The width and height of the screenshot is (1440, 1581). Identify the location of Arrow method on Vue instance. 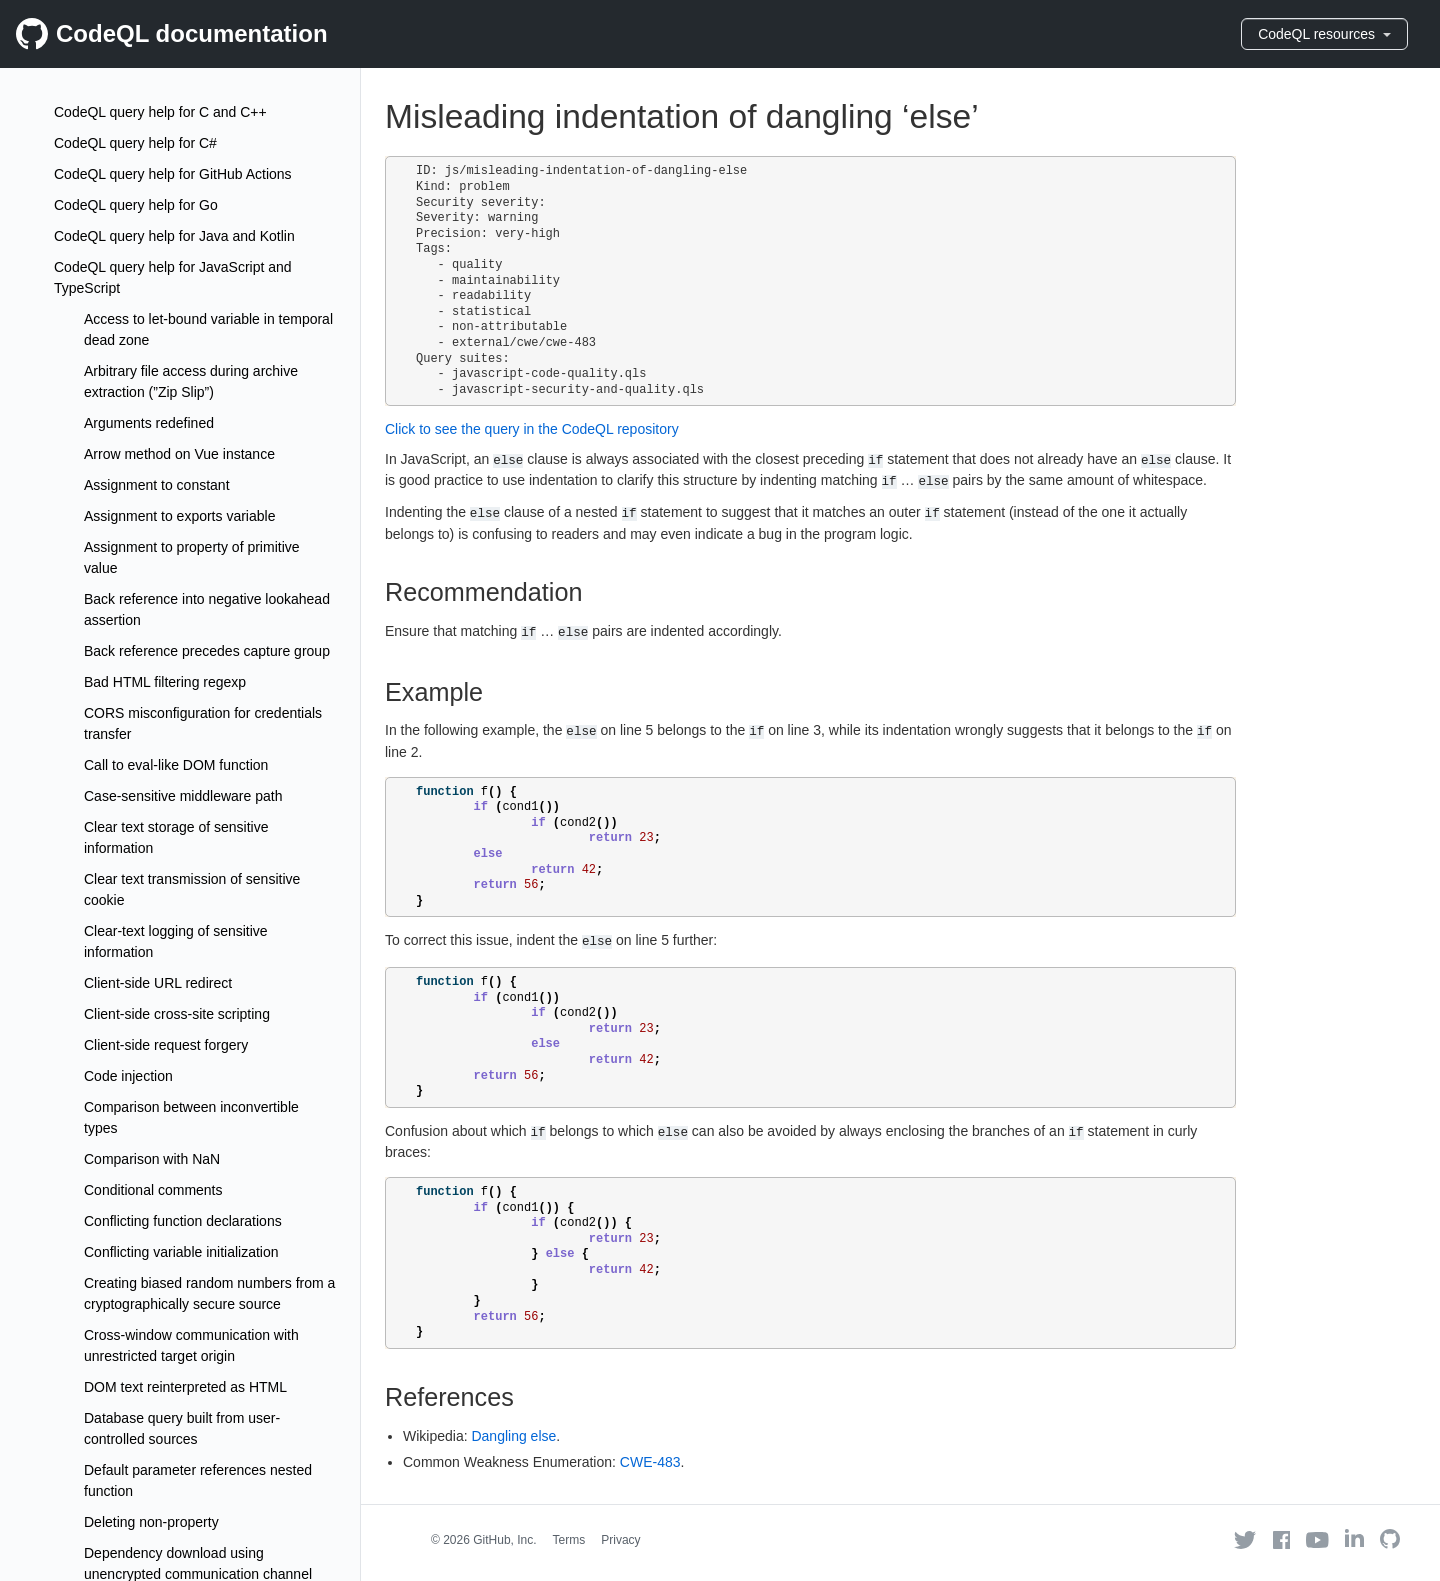
(179, 454).